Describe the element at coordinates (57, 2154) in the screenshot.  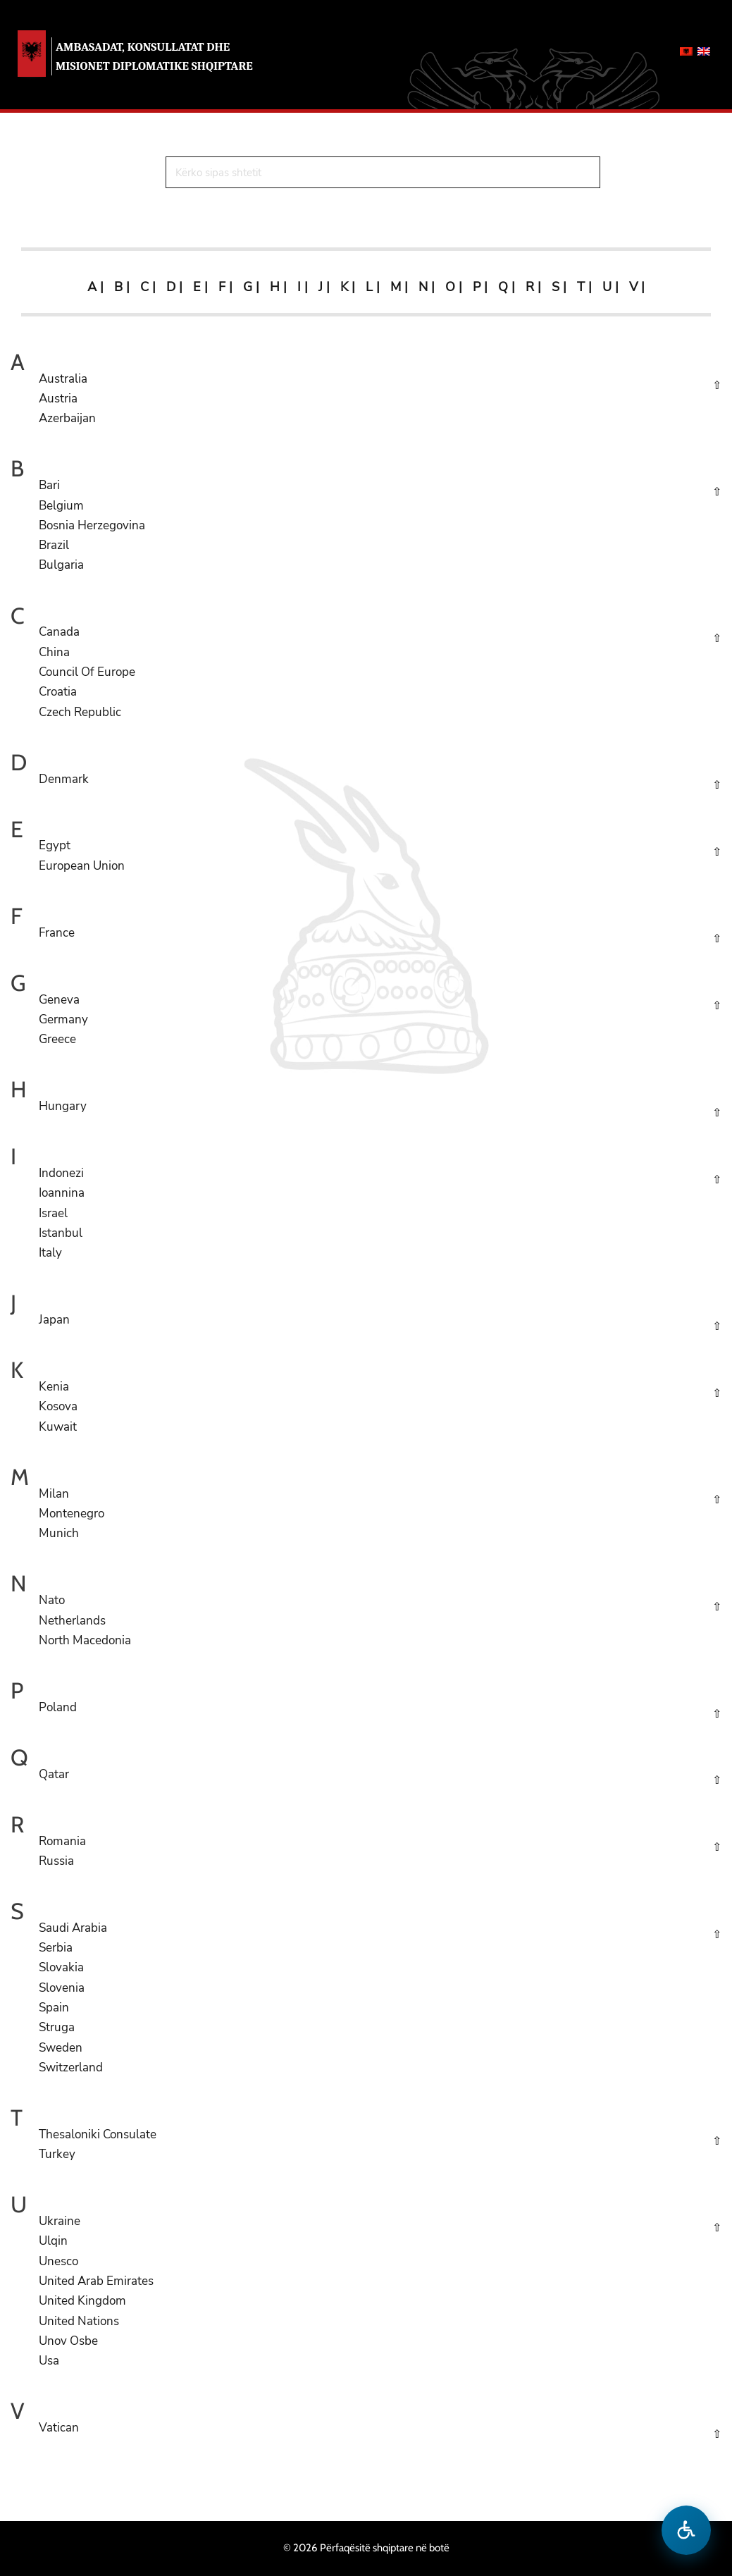
I see `Turkey` at that location.